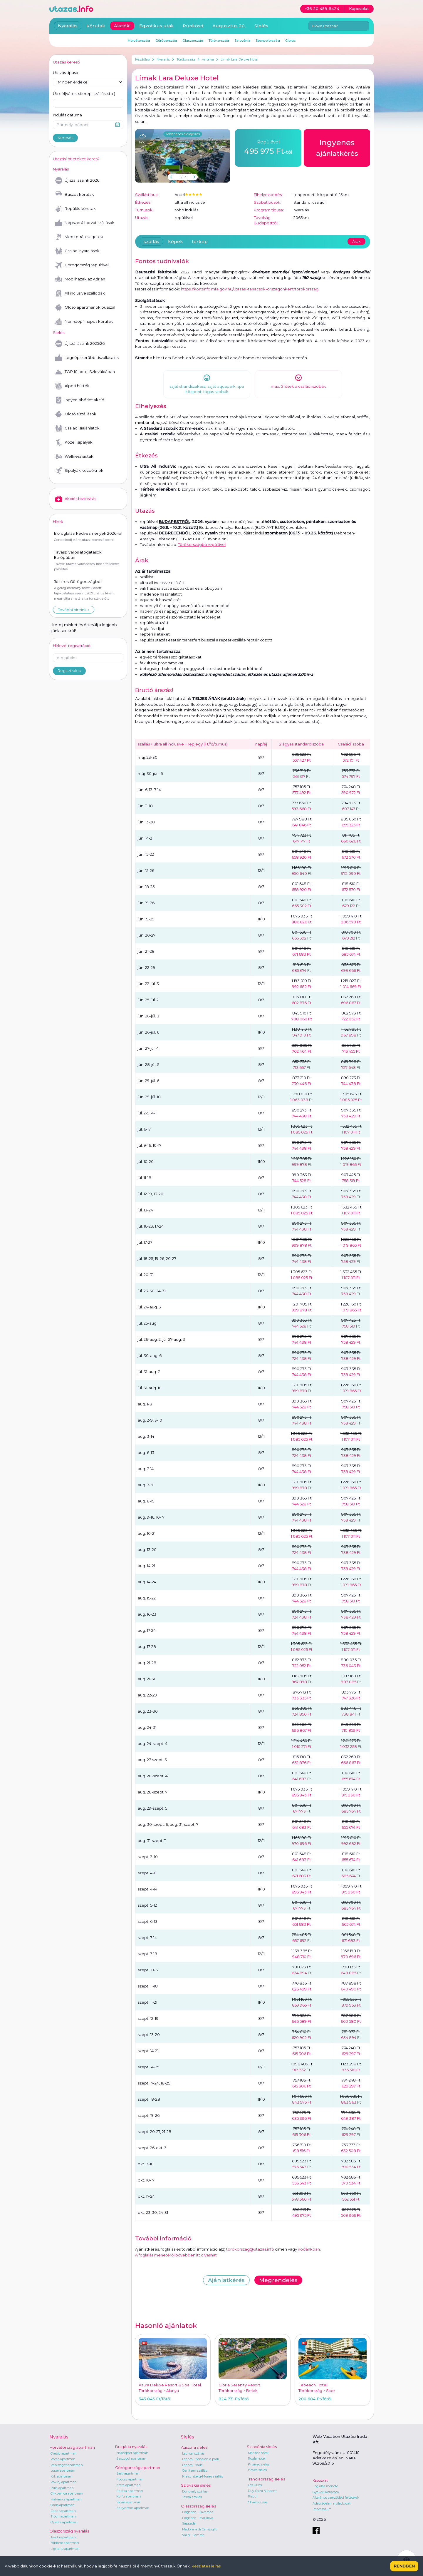  Describe the element at coordinates (128, 2485) in the screenshot. I see `Kréta apartman` at that location.